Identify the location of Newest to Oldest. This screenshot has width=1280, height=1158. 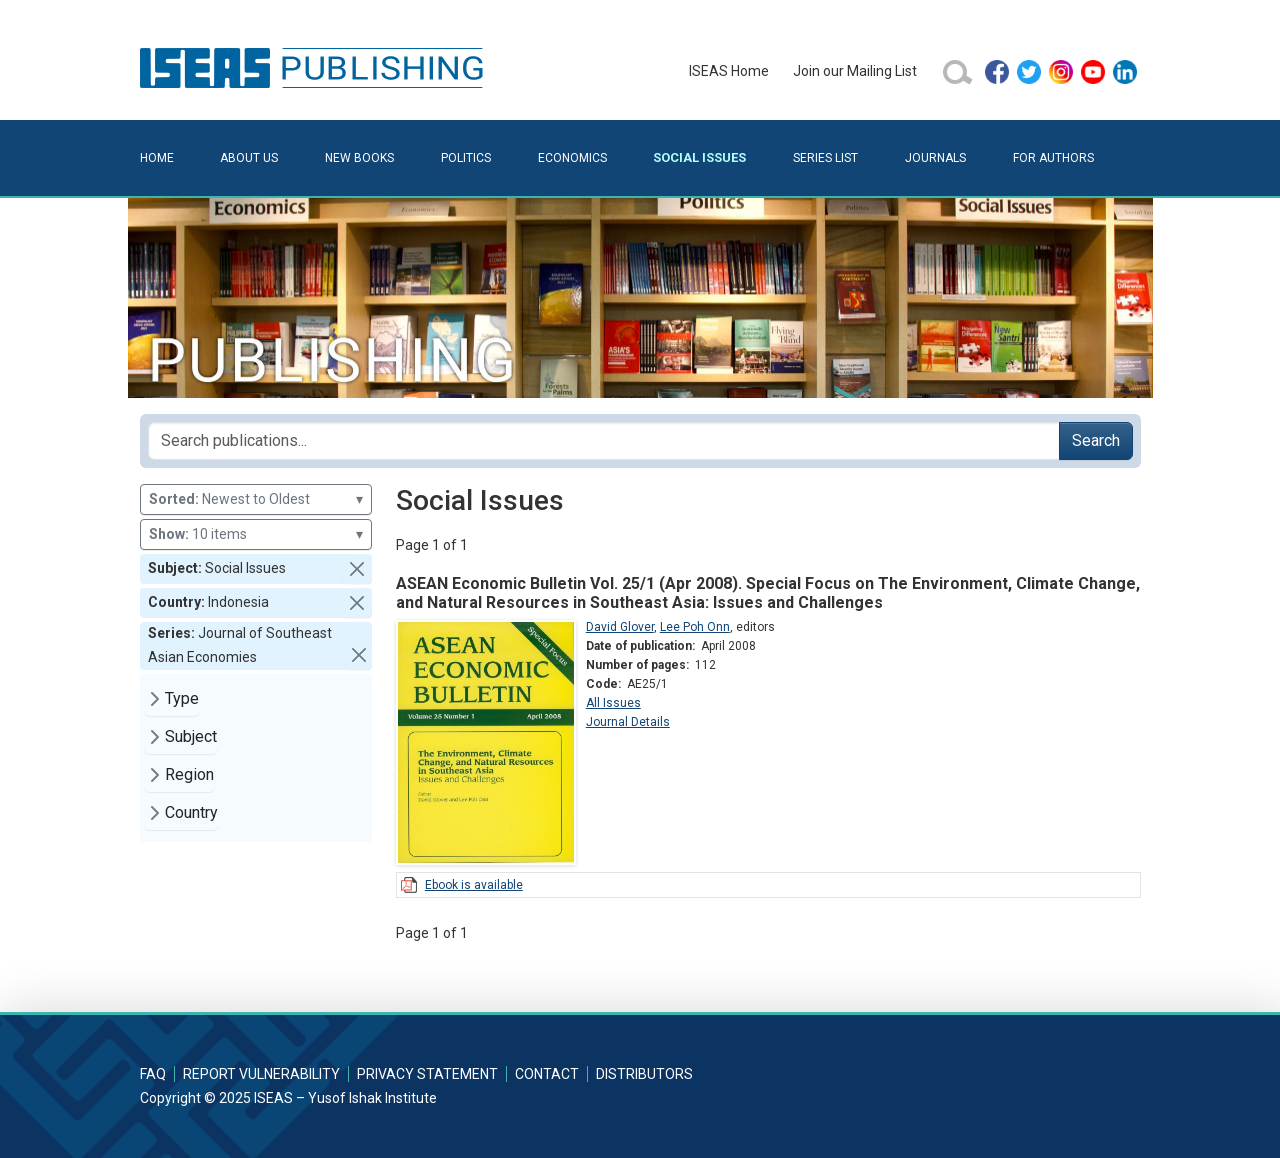
(256, 499).